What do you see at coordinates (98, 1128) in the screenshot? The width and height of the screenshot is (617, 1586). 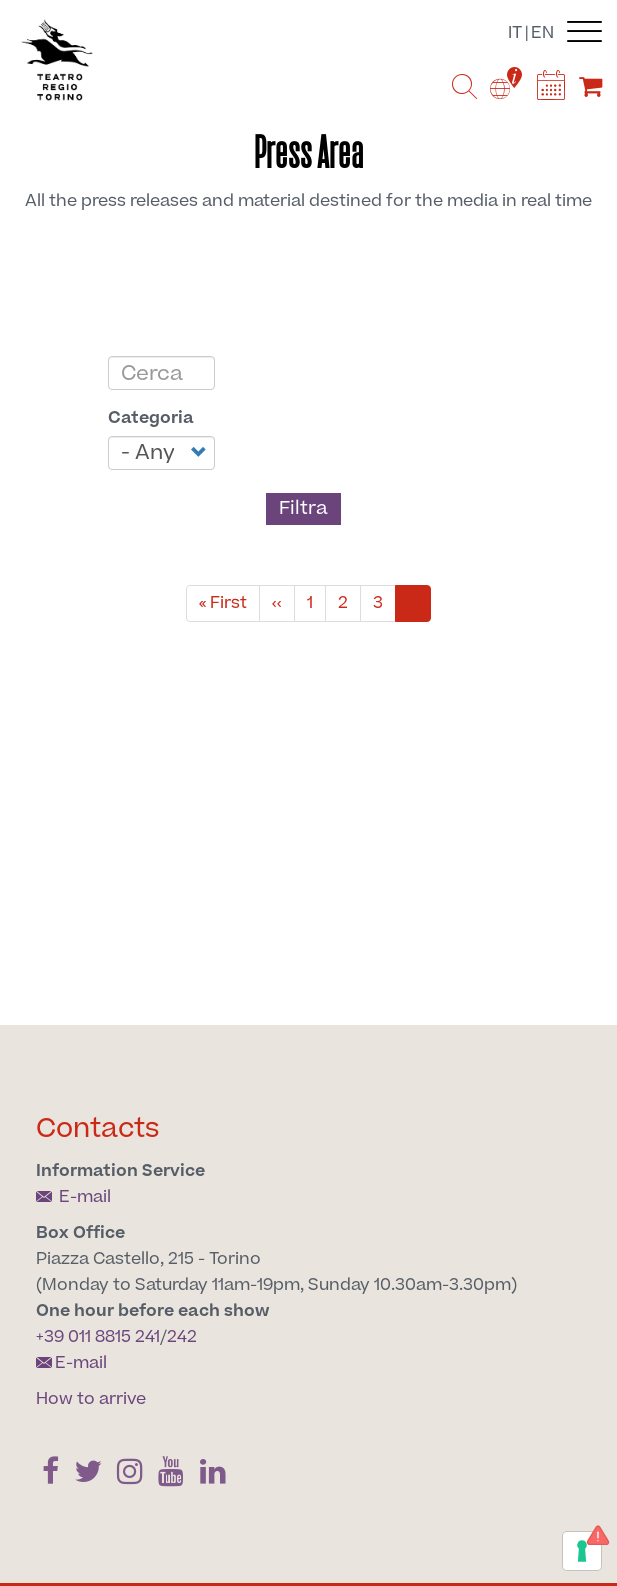 I see `Contacts` at bounding box center [98, 1128].